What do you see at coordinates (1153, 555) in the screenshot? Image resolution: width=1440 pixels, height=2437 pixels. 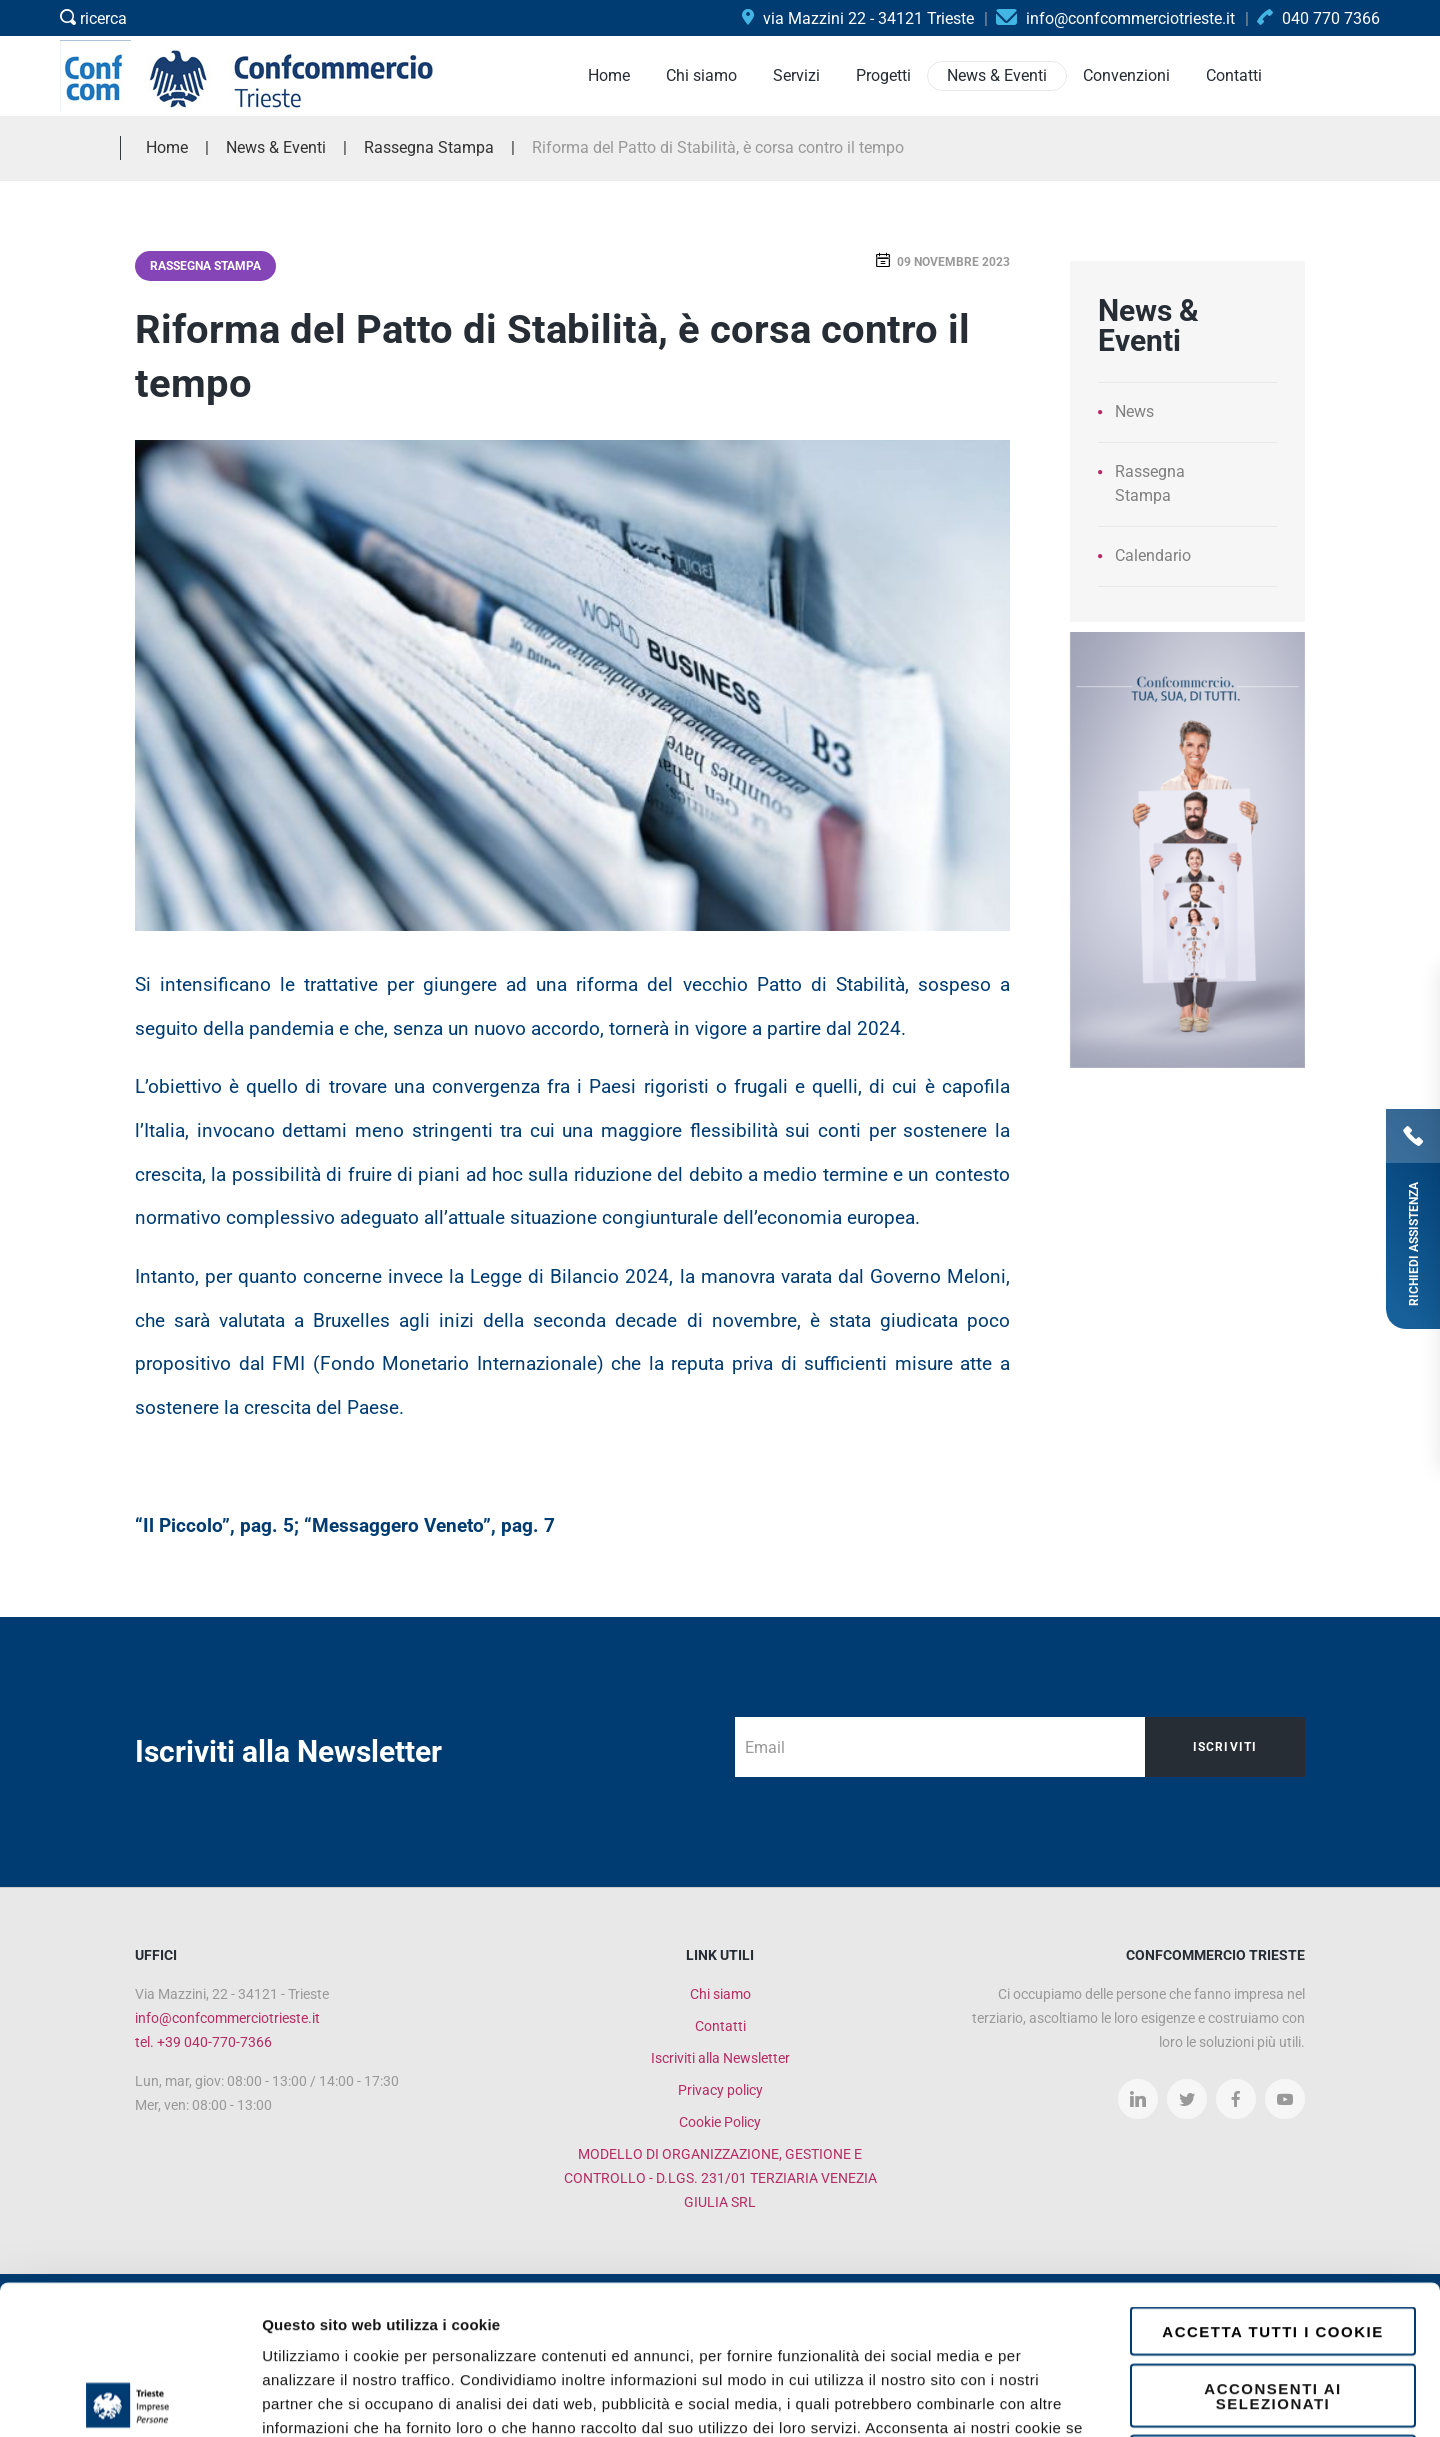 I see `Calendario` at bounding box center [1153, 555].